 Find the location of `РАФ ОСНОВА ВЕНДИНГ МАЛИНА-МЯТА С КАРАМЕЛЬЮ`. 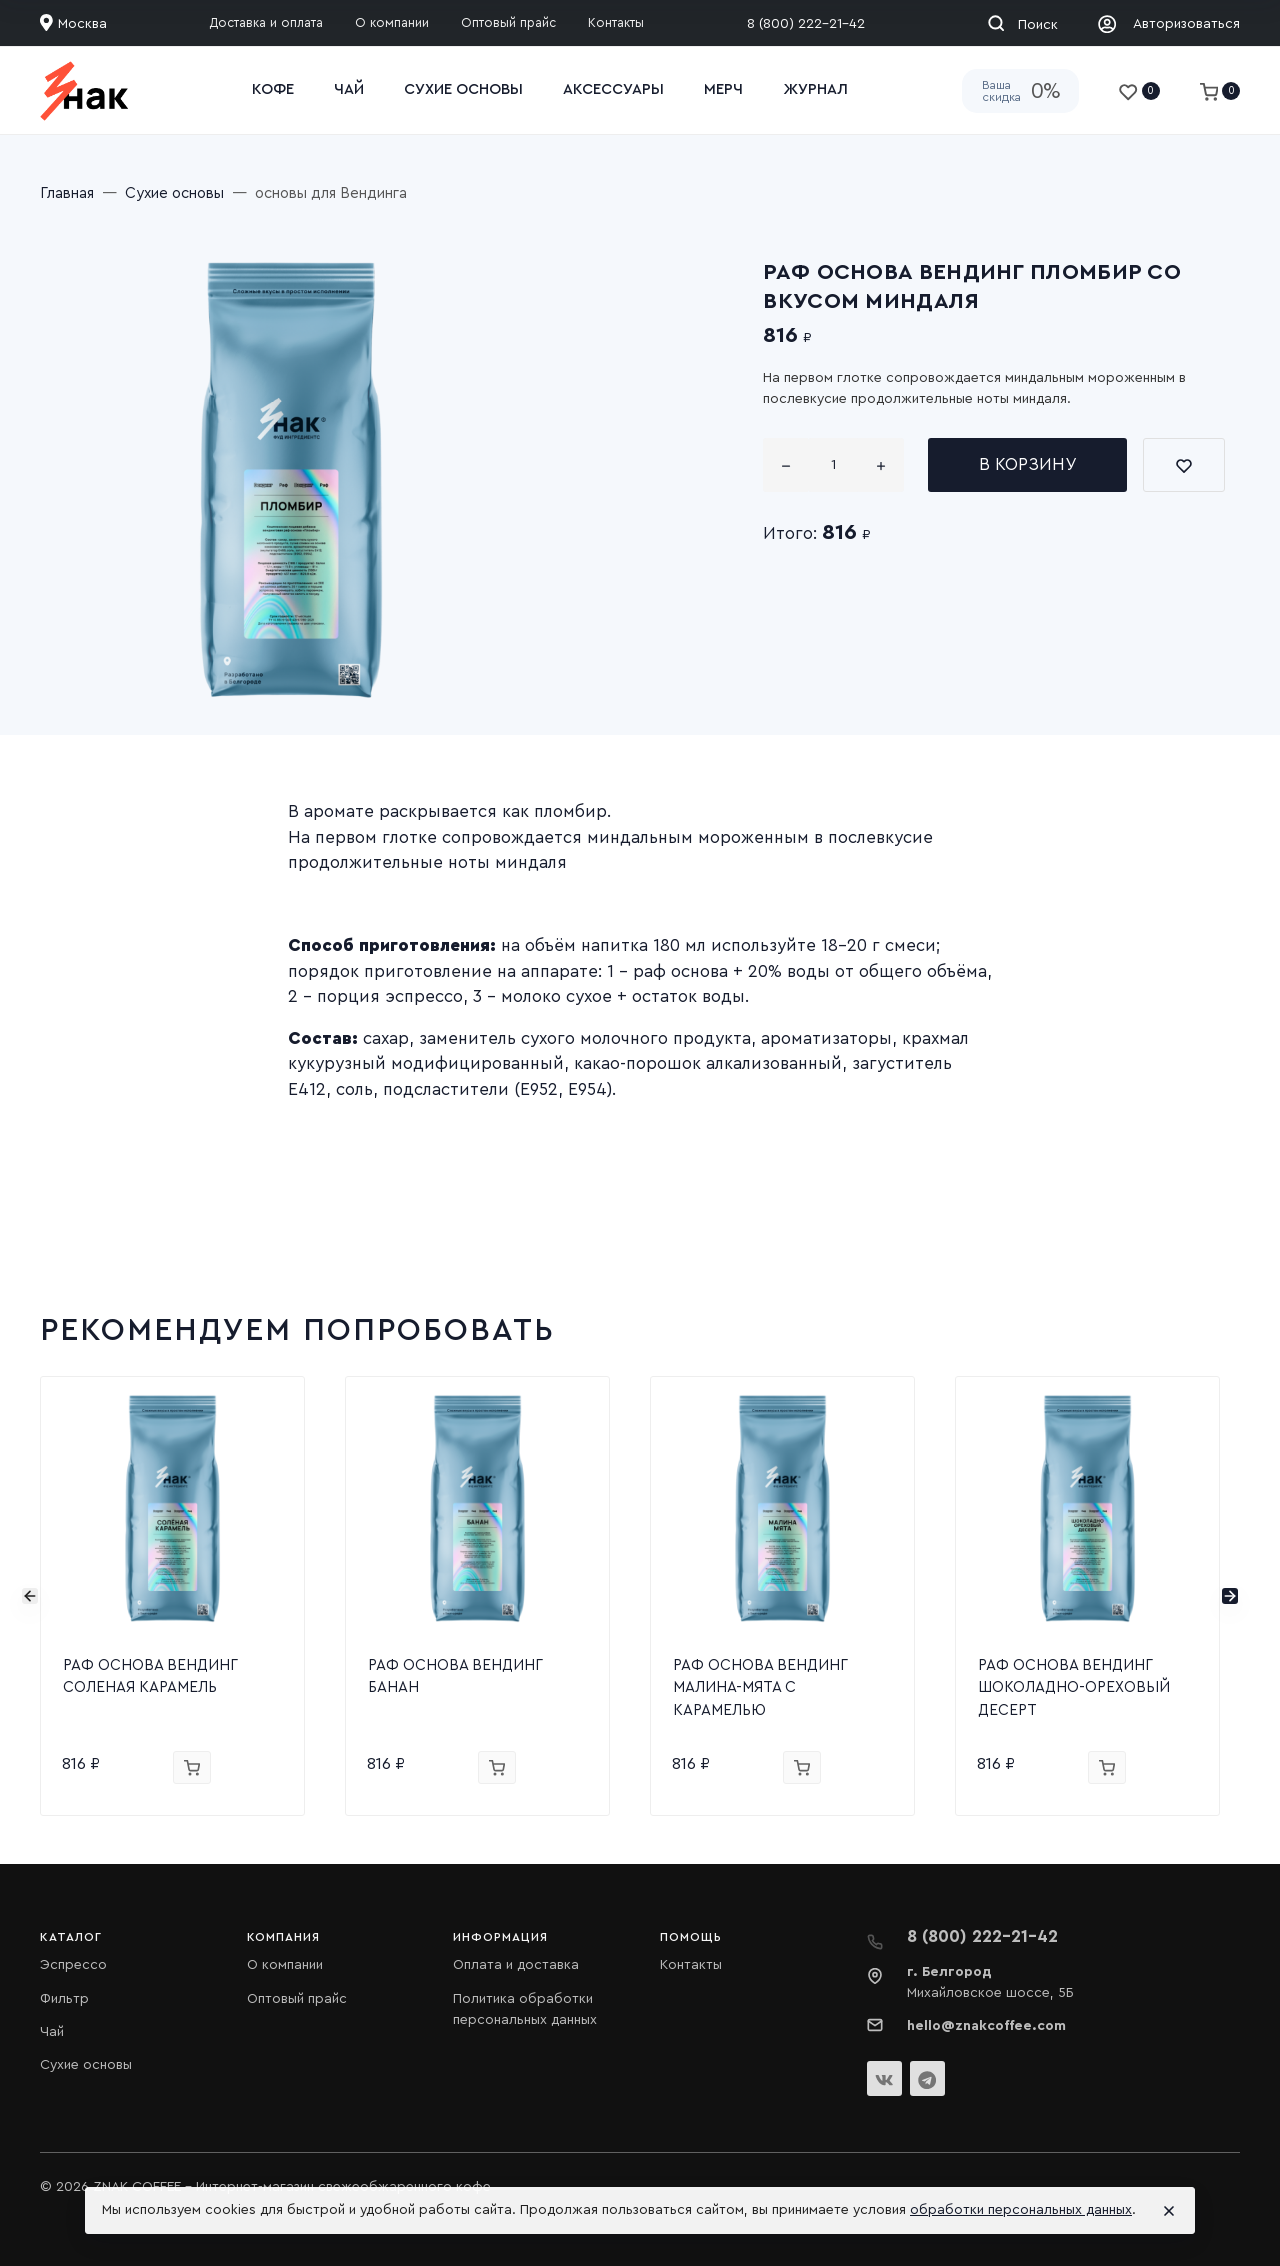

РАФ ОСНОВА ВЕНДИНГ МАЛИНА-МЯТА С КАРАМЕЛЬЮ is located at coordinates (760, 1688).